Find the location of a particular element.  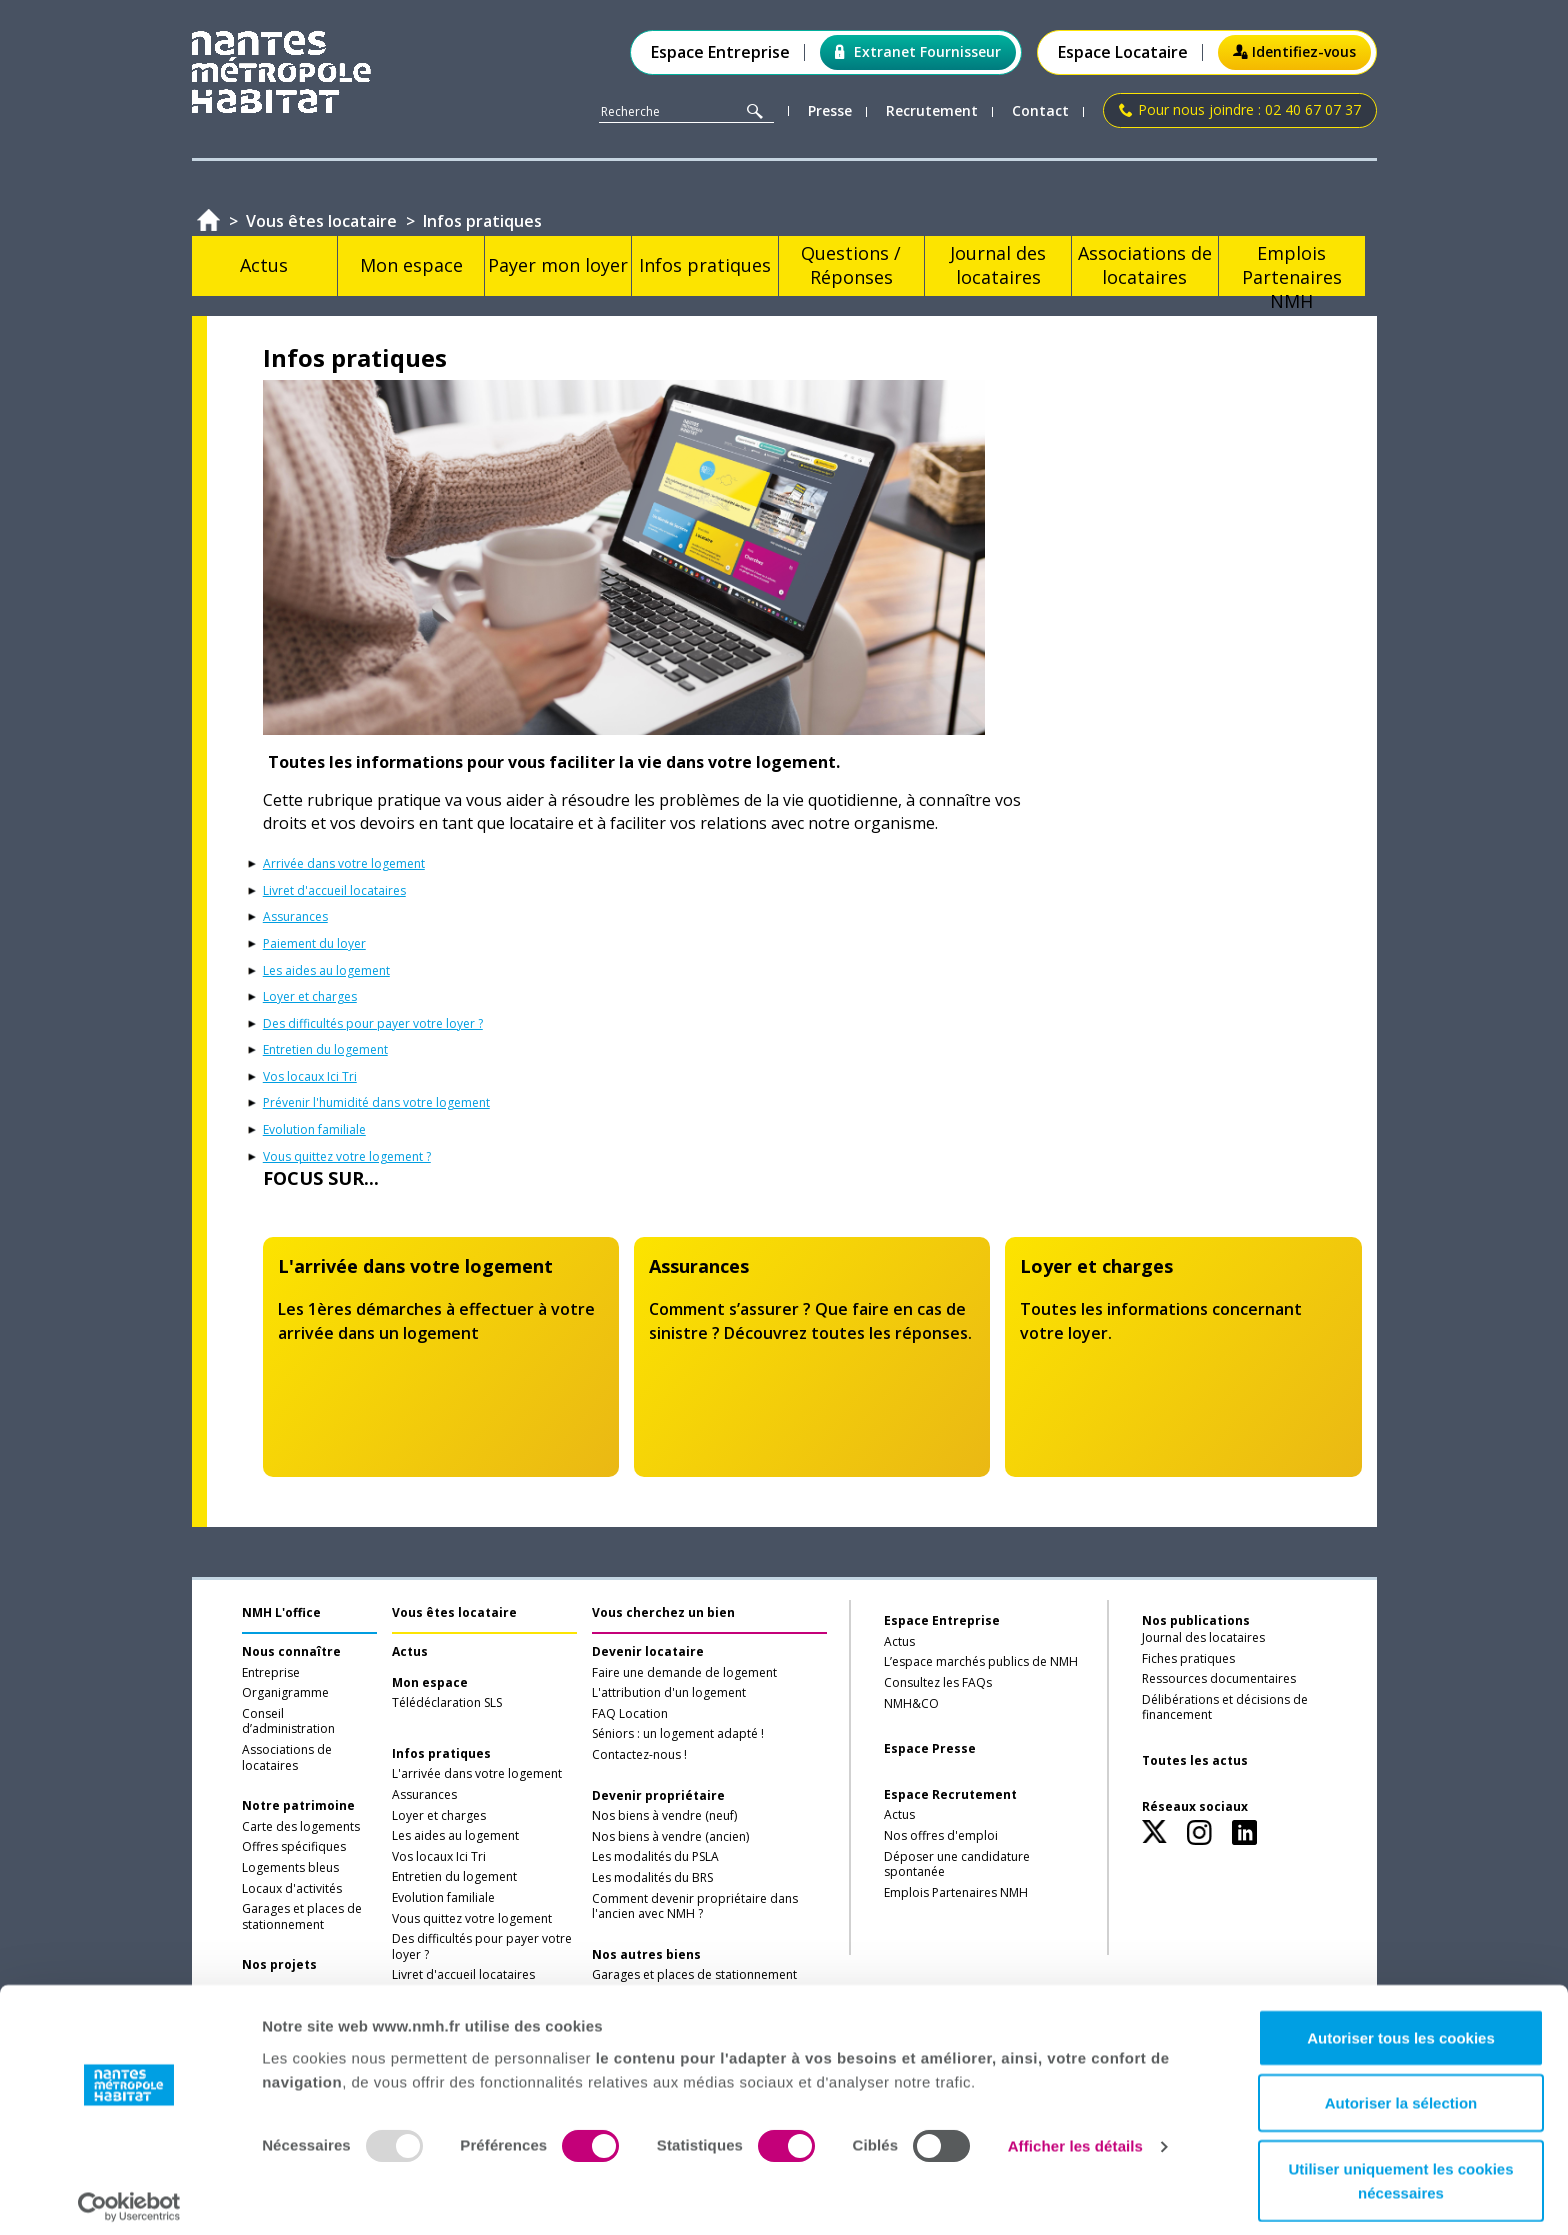

Entretien du logement is located at coordinates (325, 1050).